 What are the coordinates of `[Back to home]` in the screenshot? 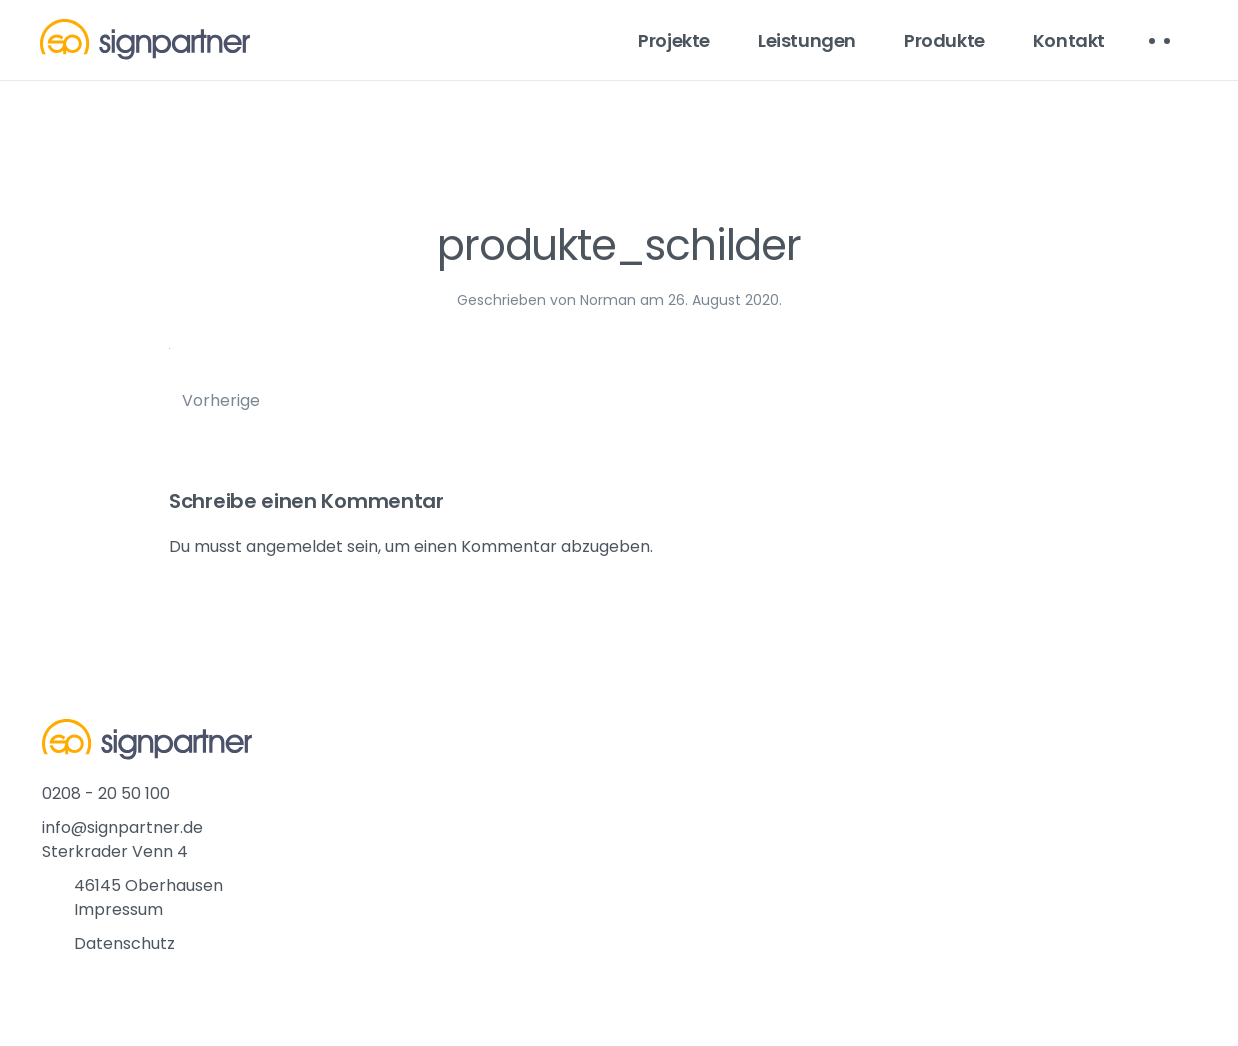 It's located at (145, 40).